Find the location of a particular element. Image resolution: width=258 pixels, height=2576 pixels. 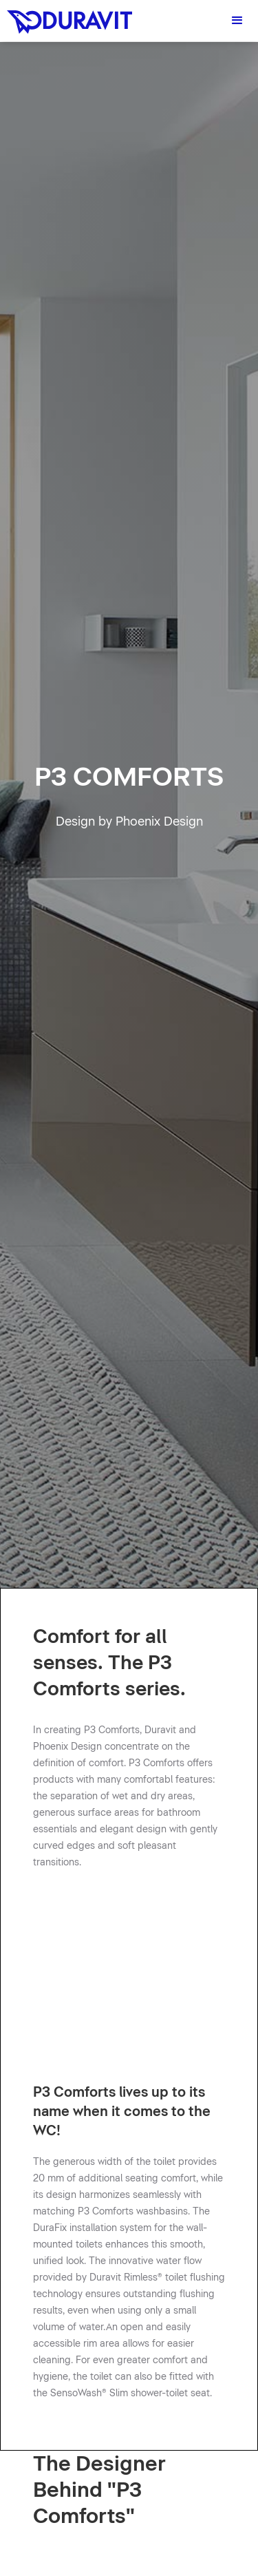

[home] is located at coordinates (66, 17).